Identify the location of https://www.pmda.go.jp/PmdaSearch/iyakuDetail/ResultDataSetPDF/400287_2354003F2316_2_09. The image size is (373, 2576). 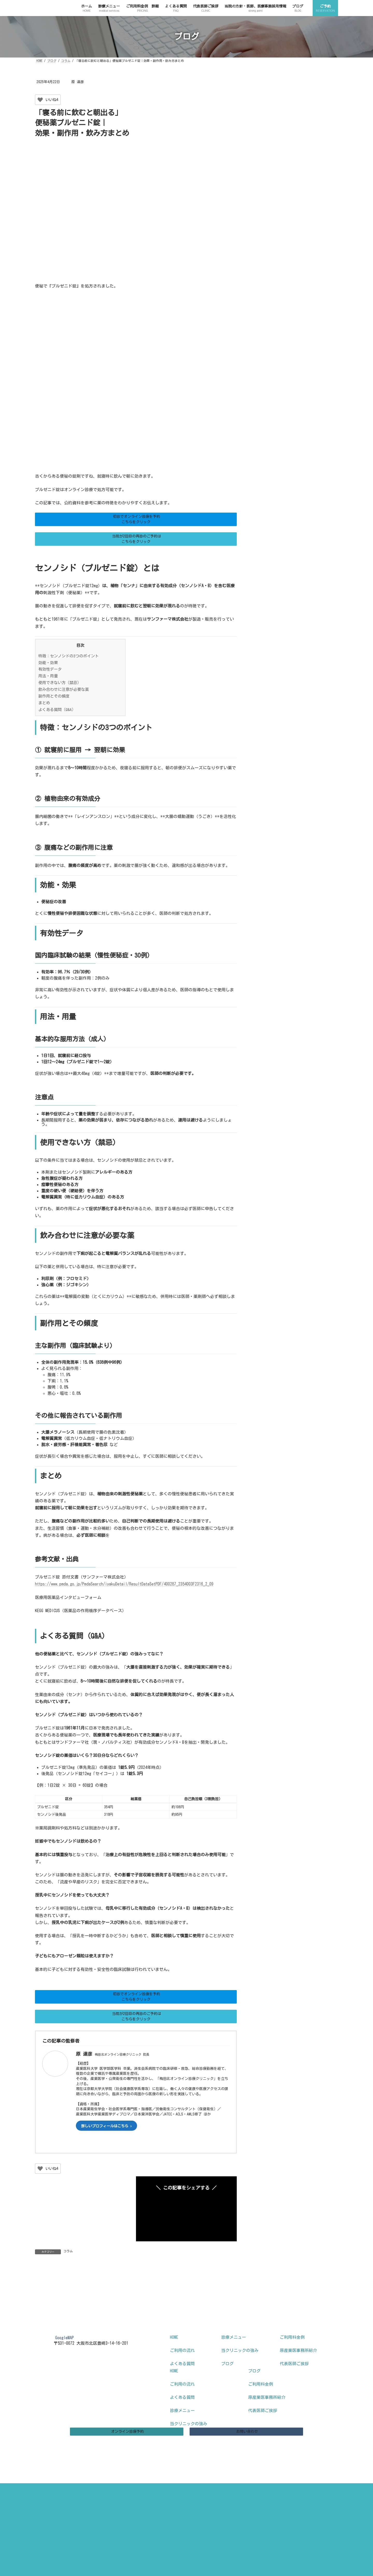
(124, 1584).